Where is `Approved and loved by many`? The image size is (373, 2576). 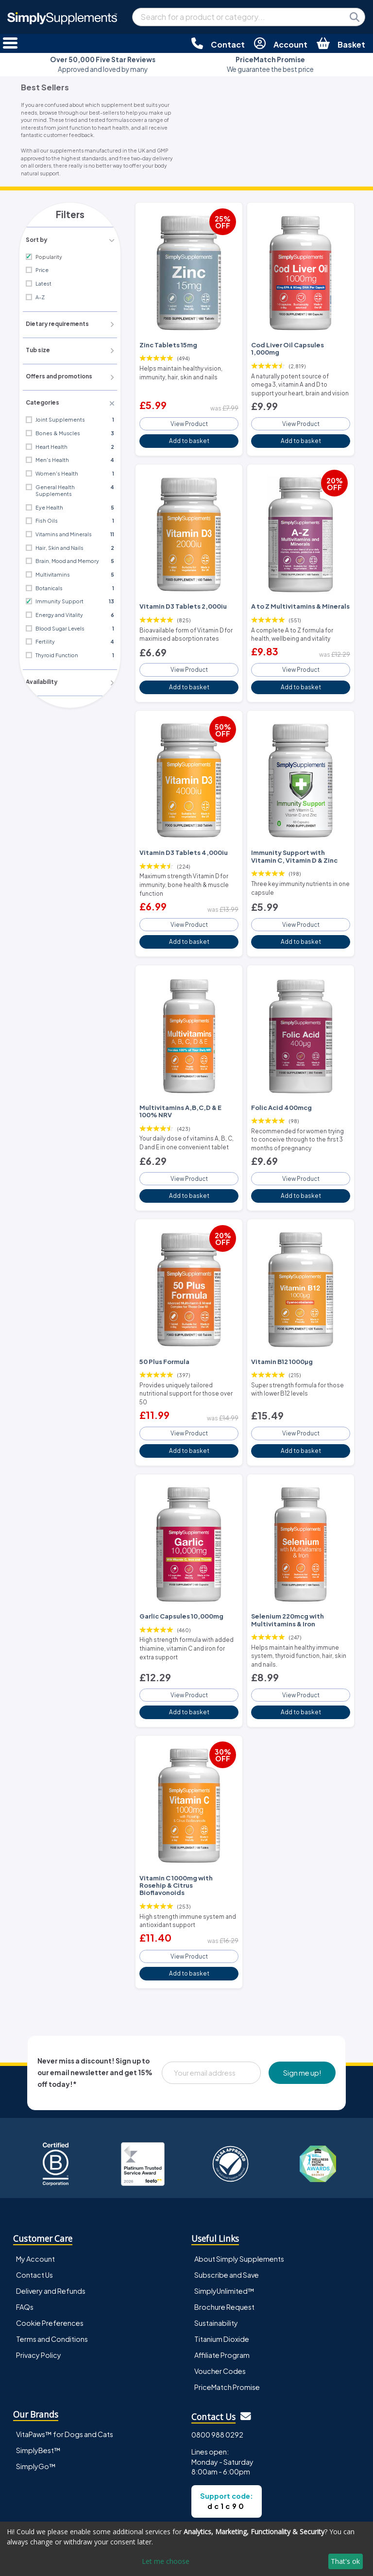 Approved and loved by many is located at coordinates (102, 64).